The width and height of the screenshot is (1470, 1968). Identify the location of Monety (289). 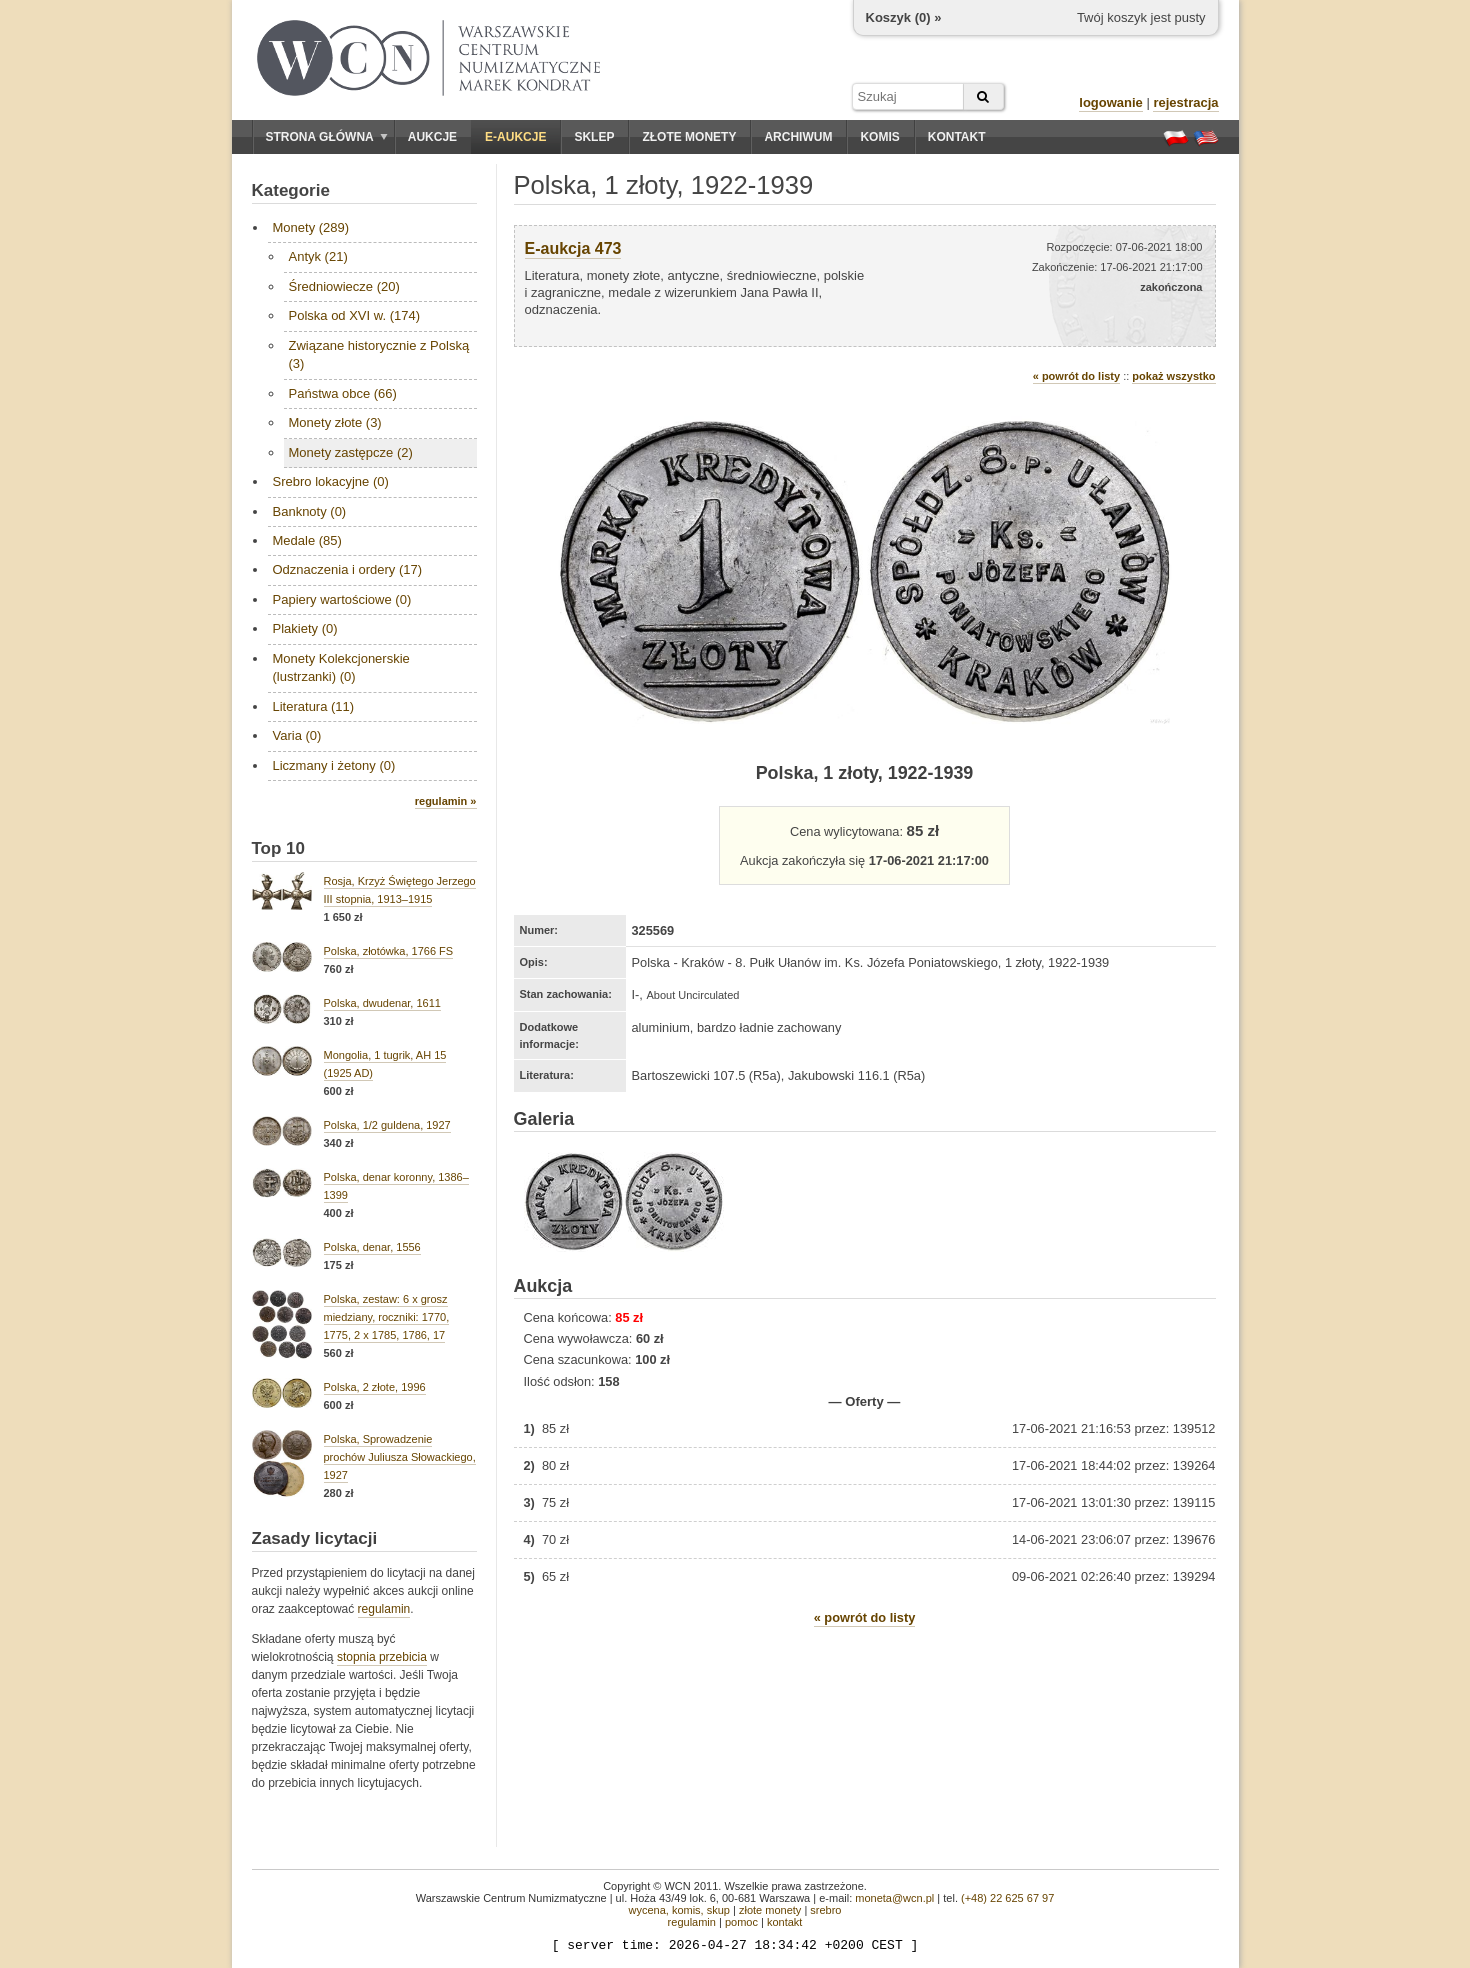
(311, 227).